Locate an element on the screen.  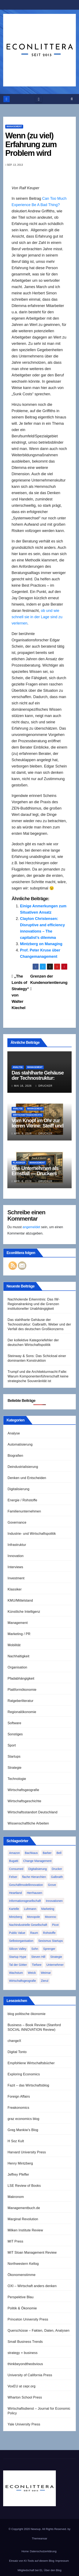
Politik & Ökonomie is located at coordinates (22, 2308).